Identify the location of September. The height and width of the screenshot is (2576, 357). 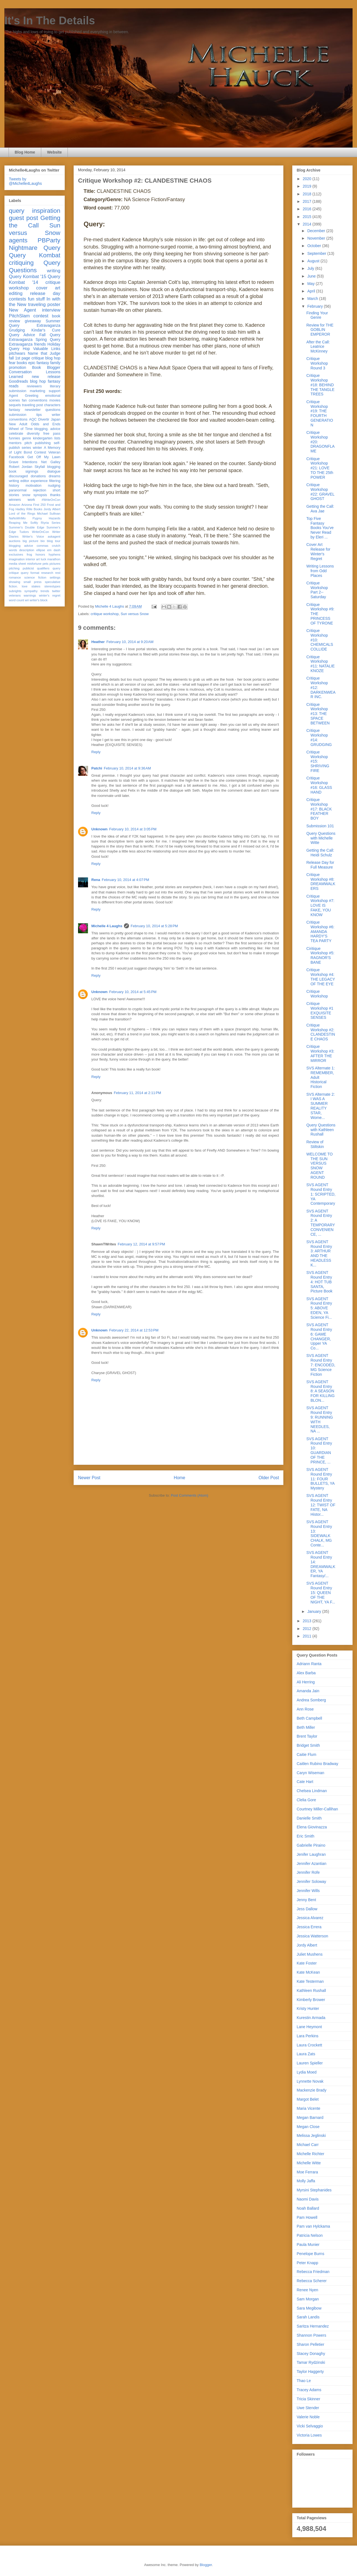
(317, 253).